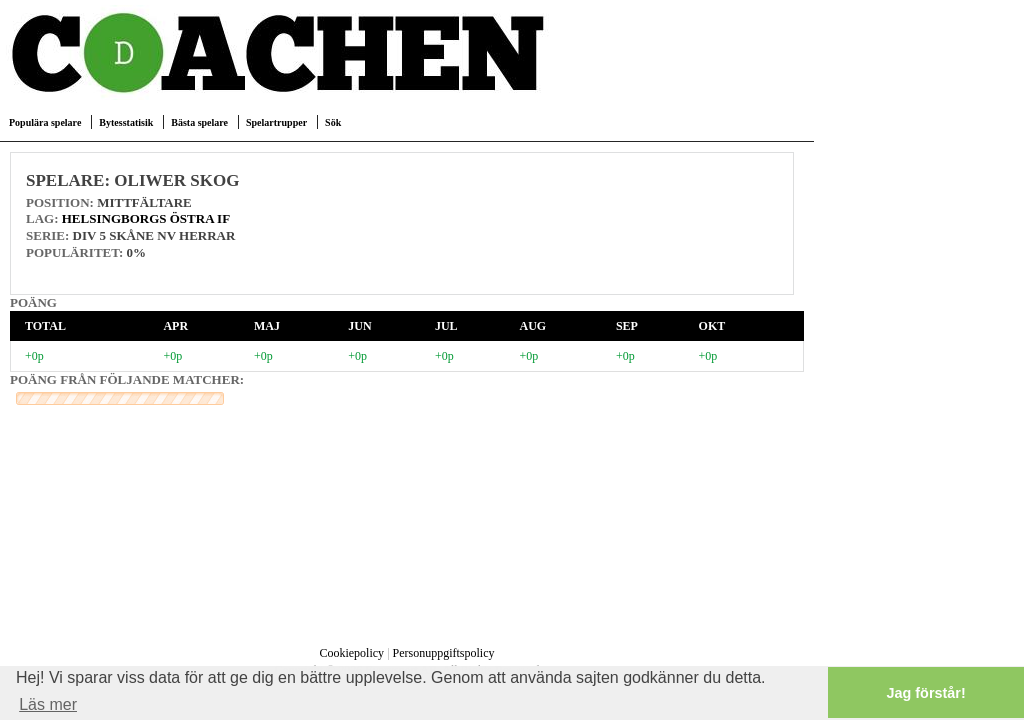 The height and width of the screenshot is (720, 1024). What do you see at coordinates (926, 693) in the screenshot?
I see `Jag förstår! [button]` at bounding box center [926, 693].